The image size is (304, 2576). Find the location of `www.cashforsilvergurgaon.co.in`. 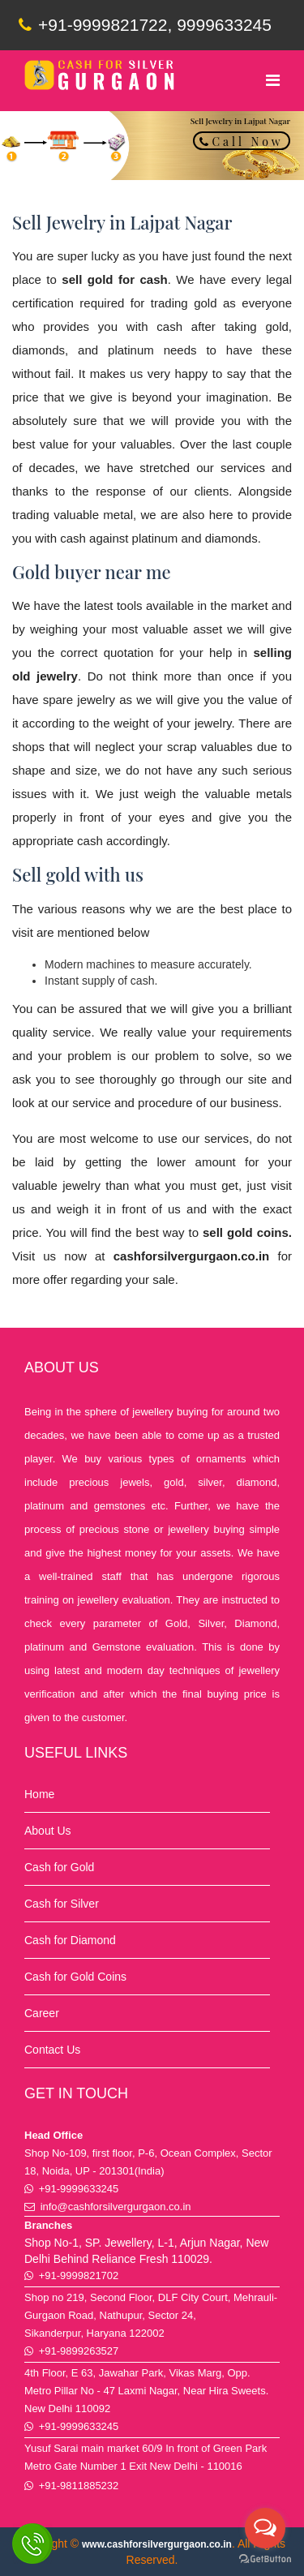

www.cashforsilvergurgaon.co.in is located at coordinates (157, 2544).